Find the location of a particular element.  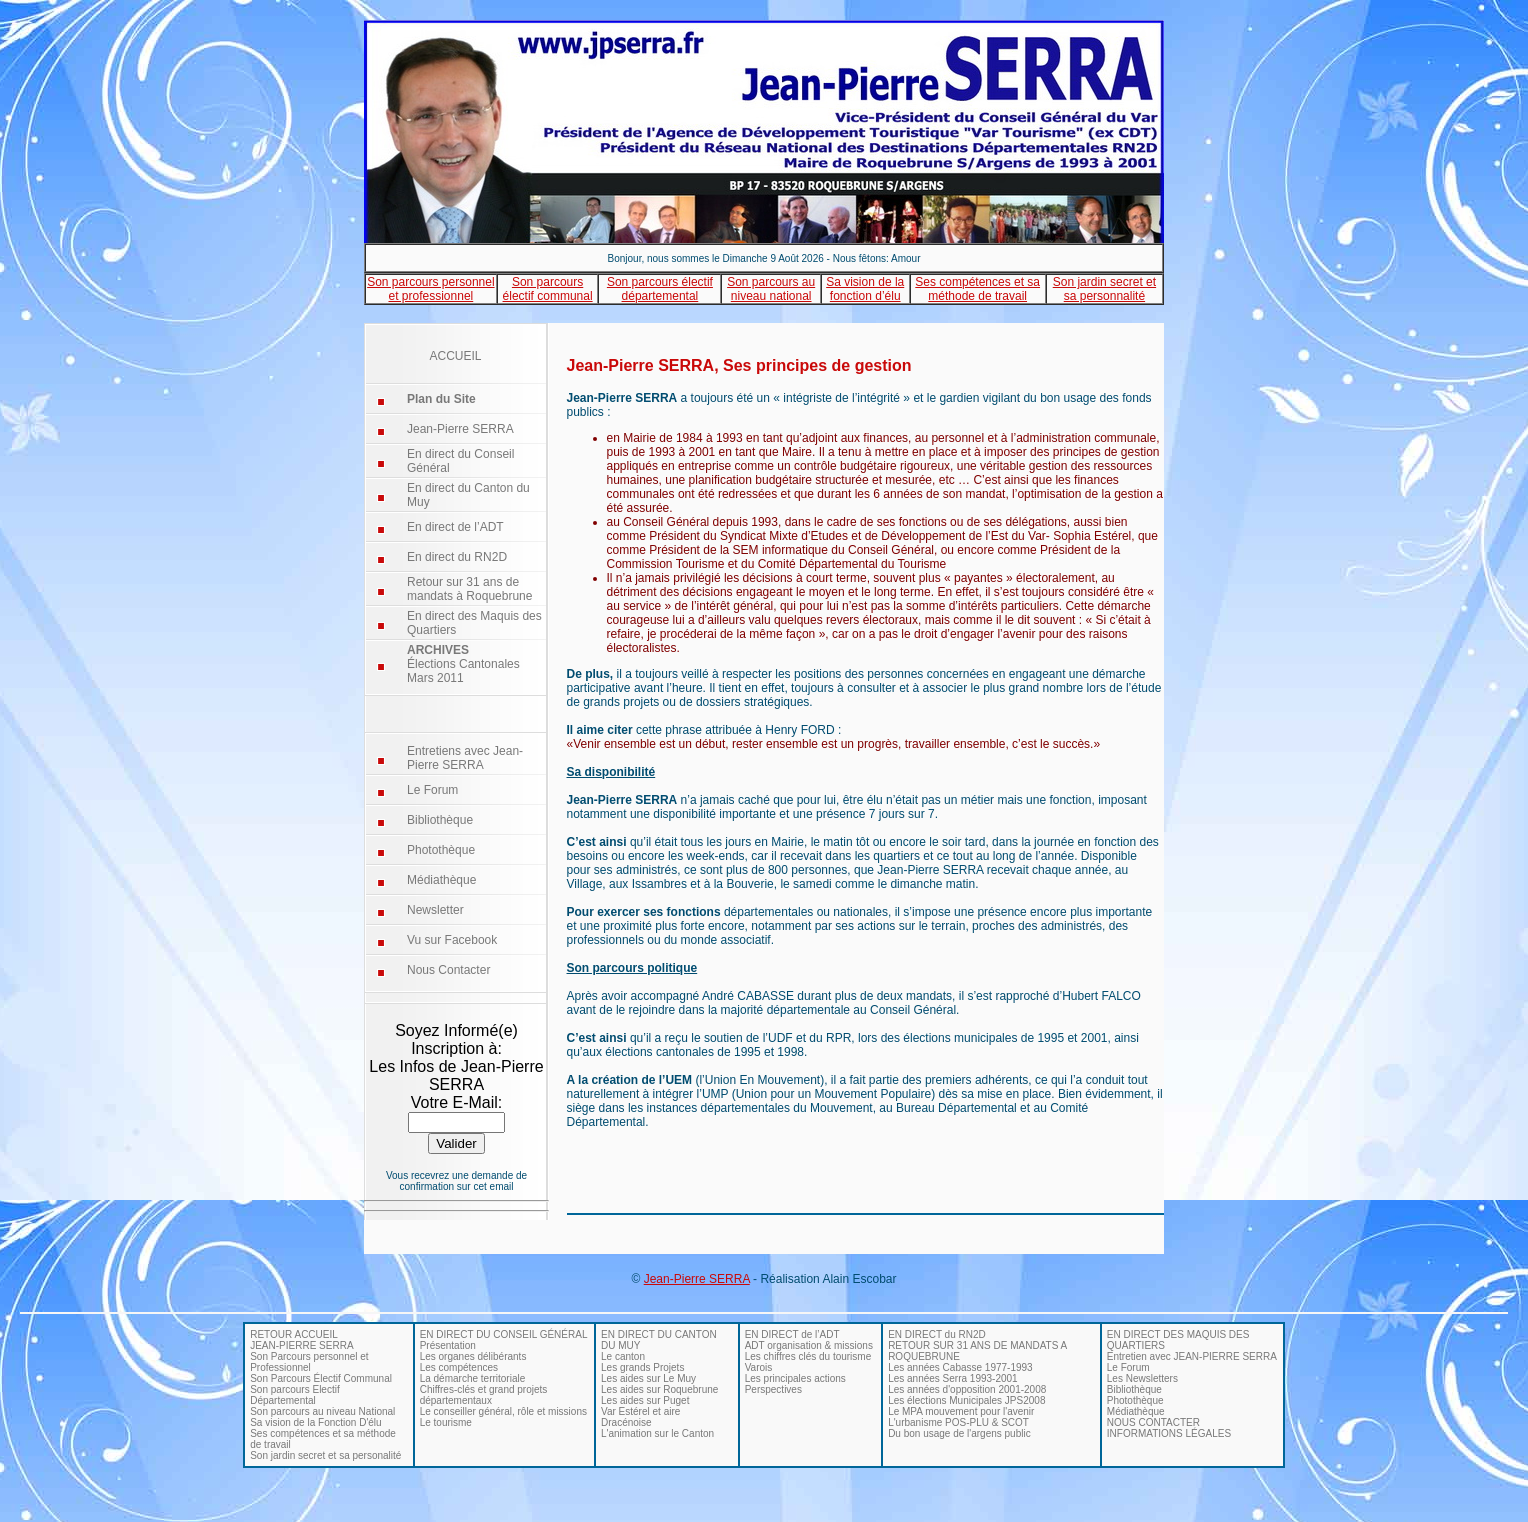

Son jardin secret et sa personalité is located at coordinates (325, 1455).